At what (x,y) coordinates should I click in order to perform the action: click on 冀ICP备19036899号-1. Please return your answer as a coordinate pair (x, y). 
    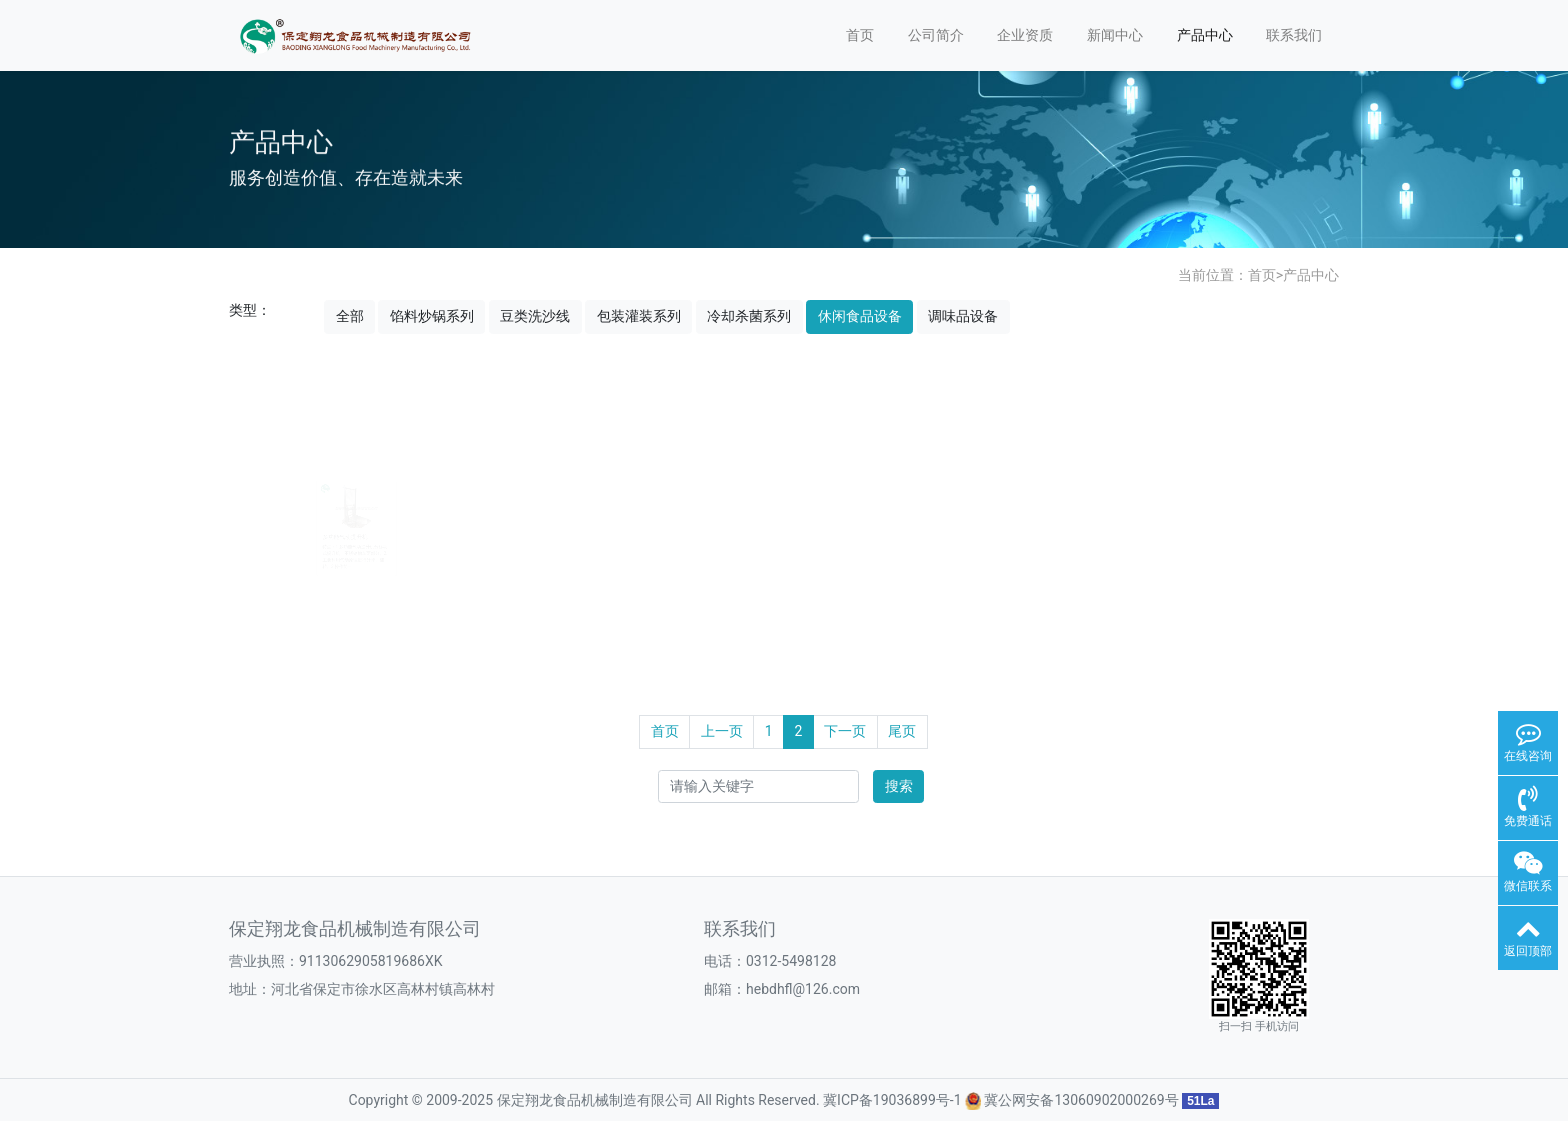
    Looking at the image, I should click on (892, 1100).